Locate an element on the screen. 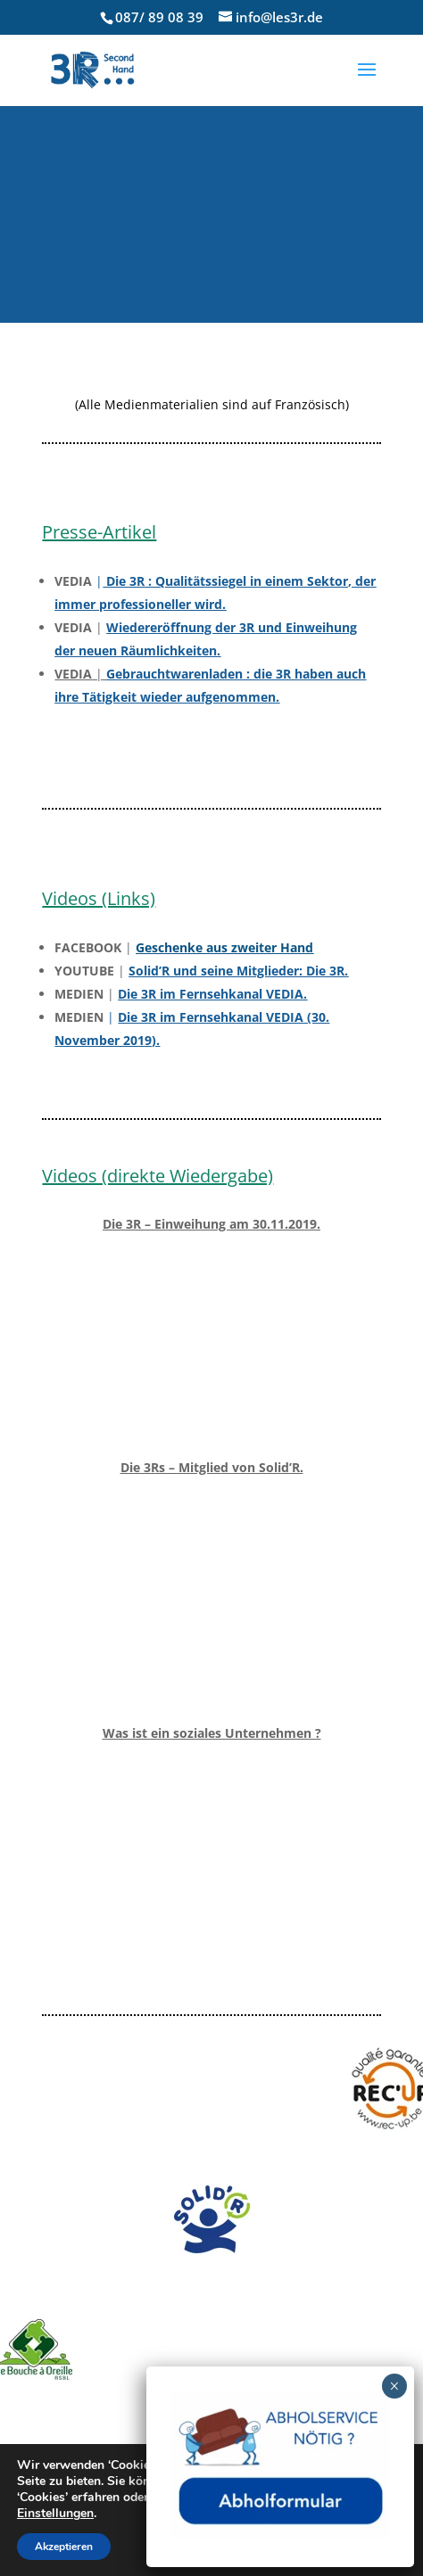  Einstellungen is located at coordinates (55, 2514).